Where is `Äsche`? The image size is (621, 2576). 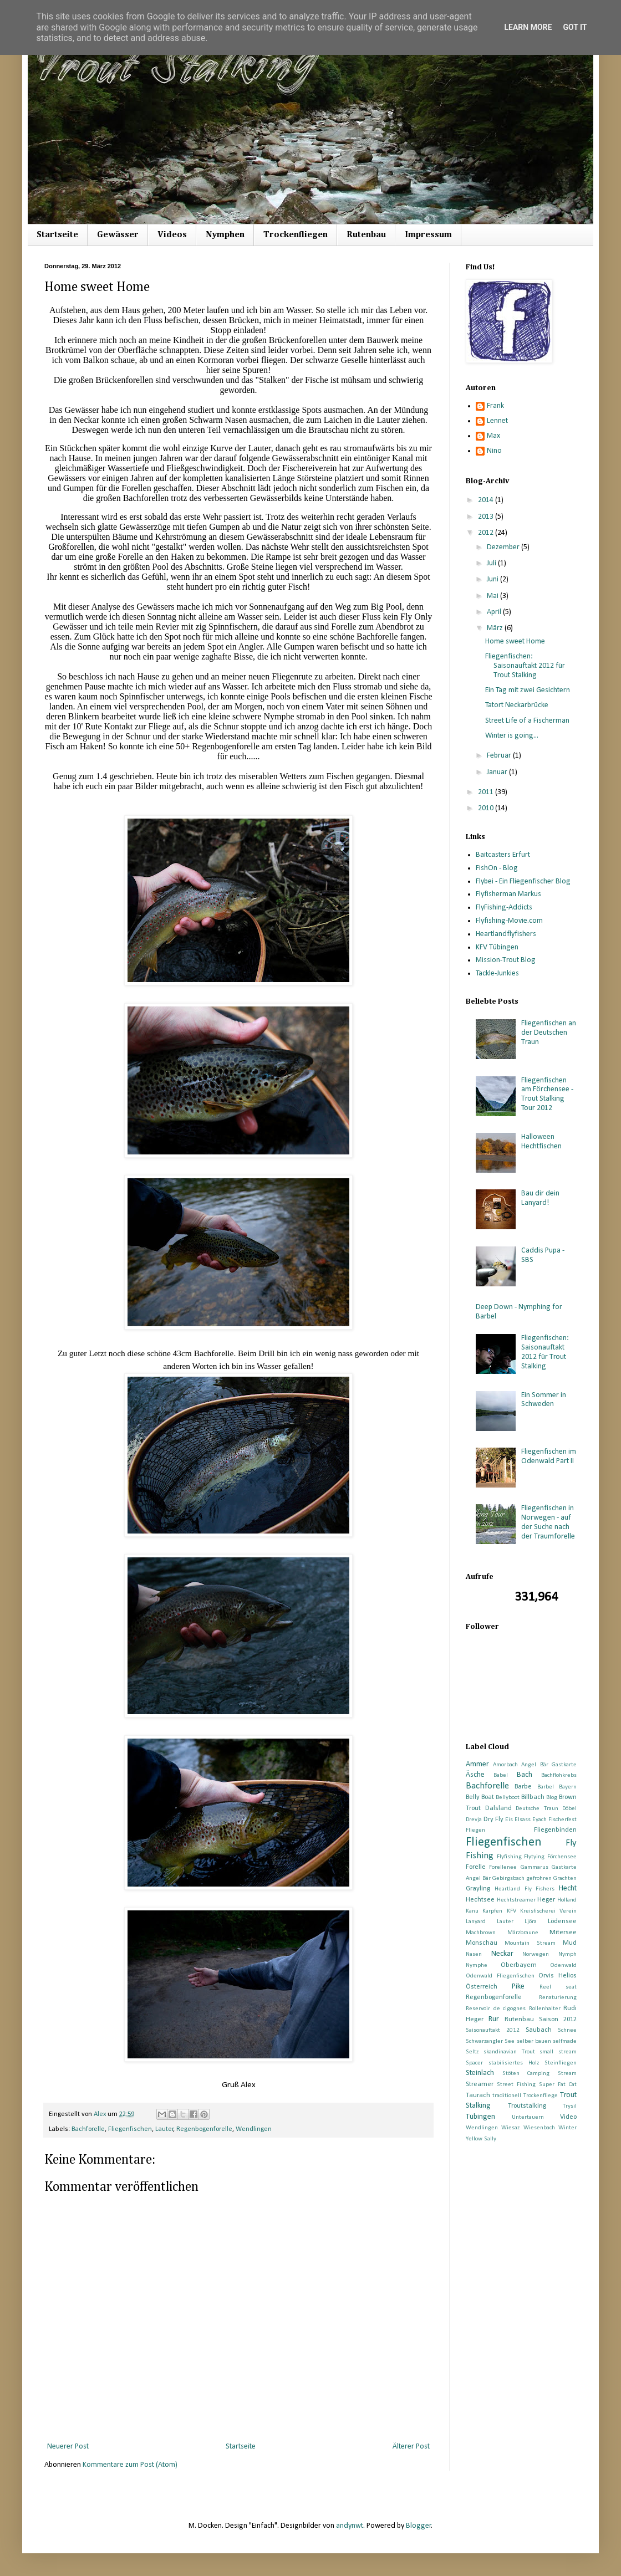 Äsche is located at coordinates (475, 1775).